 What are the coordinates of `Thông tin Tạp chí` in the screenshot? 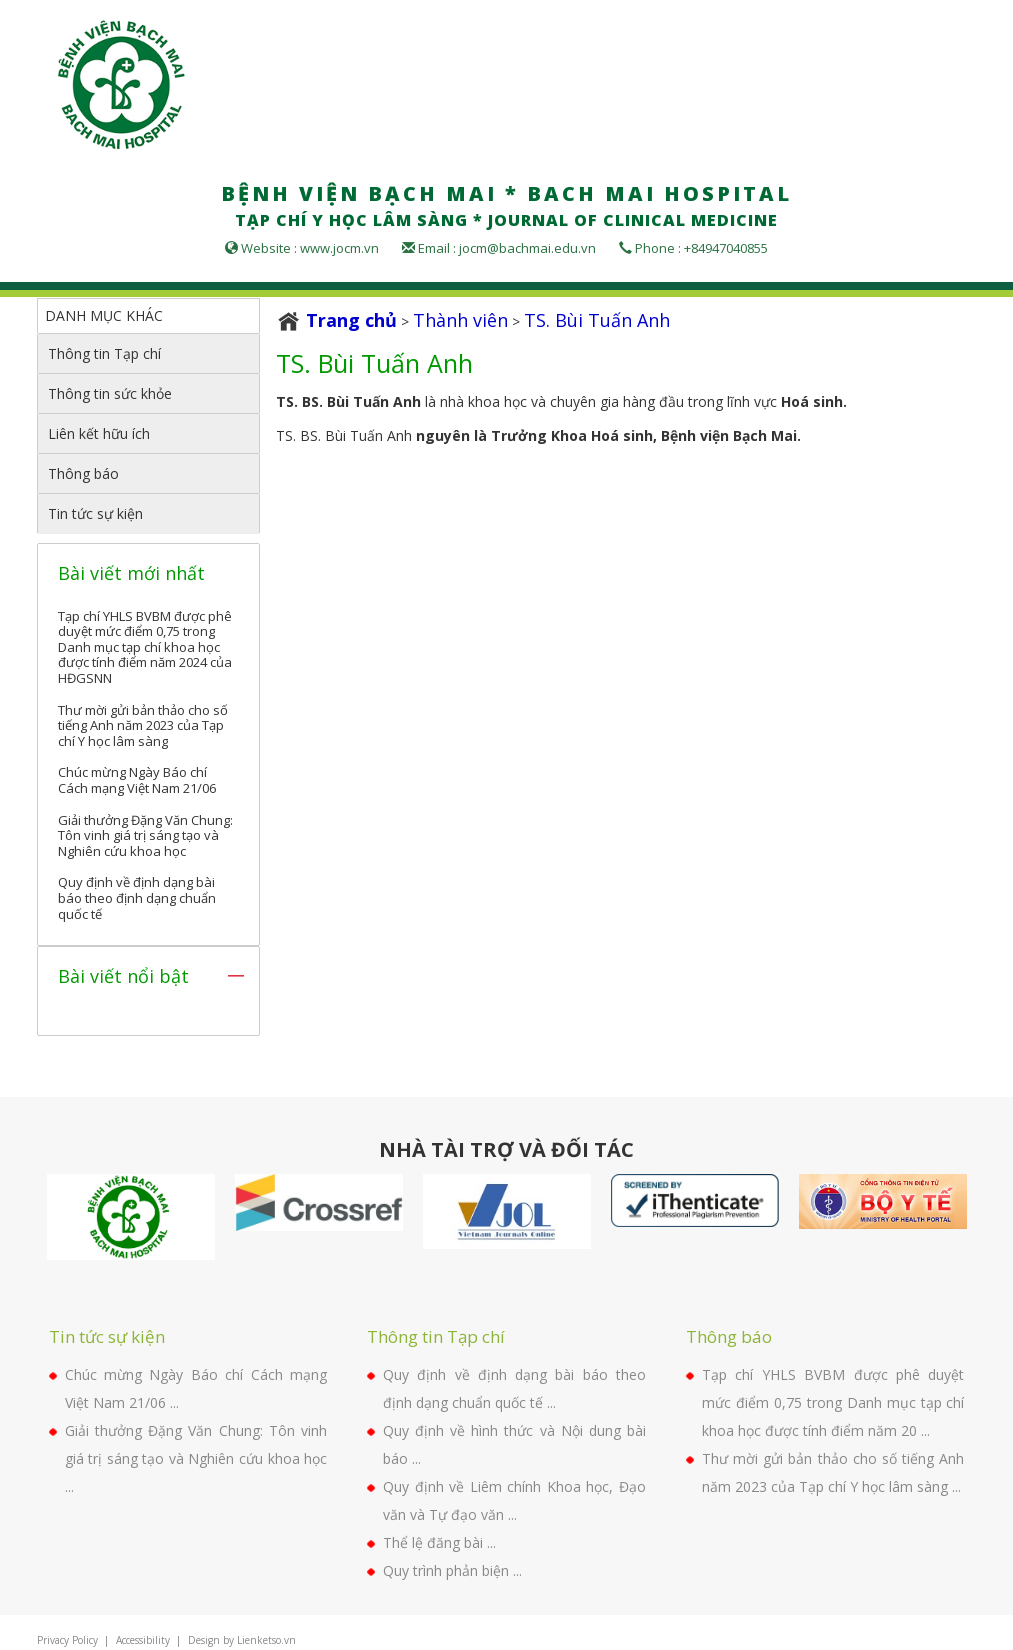 It's located at (104, 353).